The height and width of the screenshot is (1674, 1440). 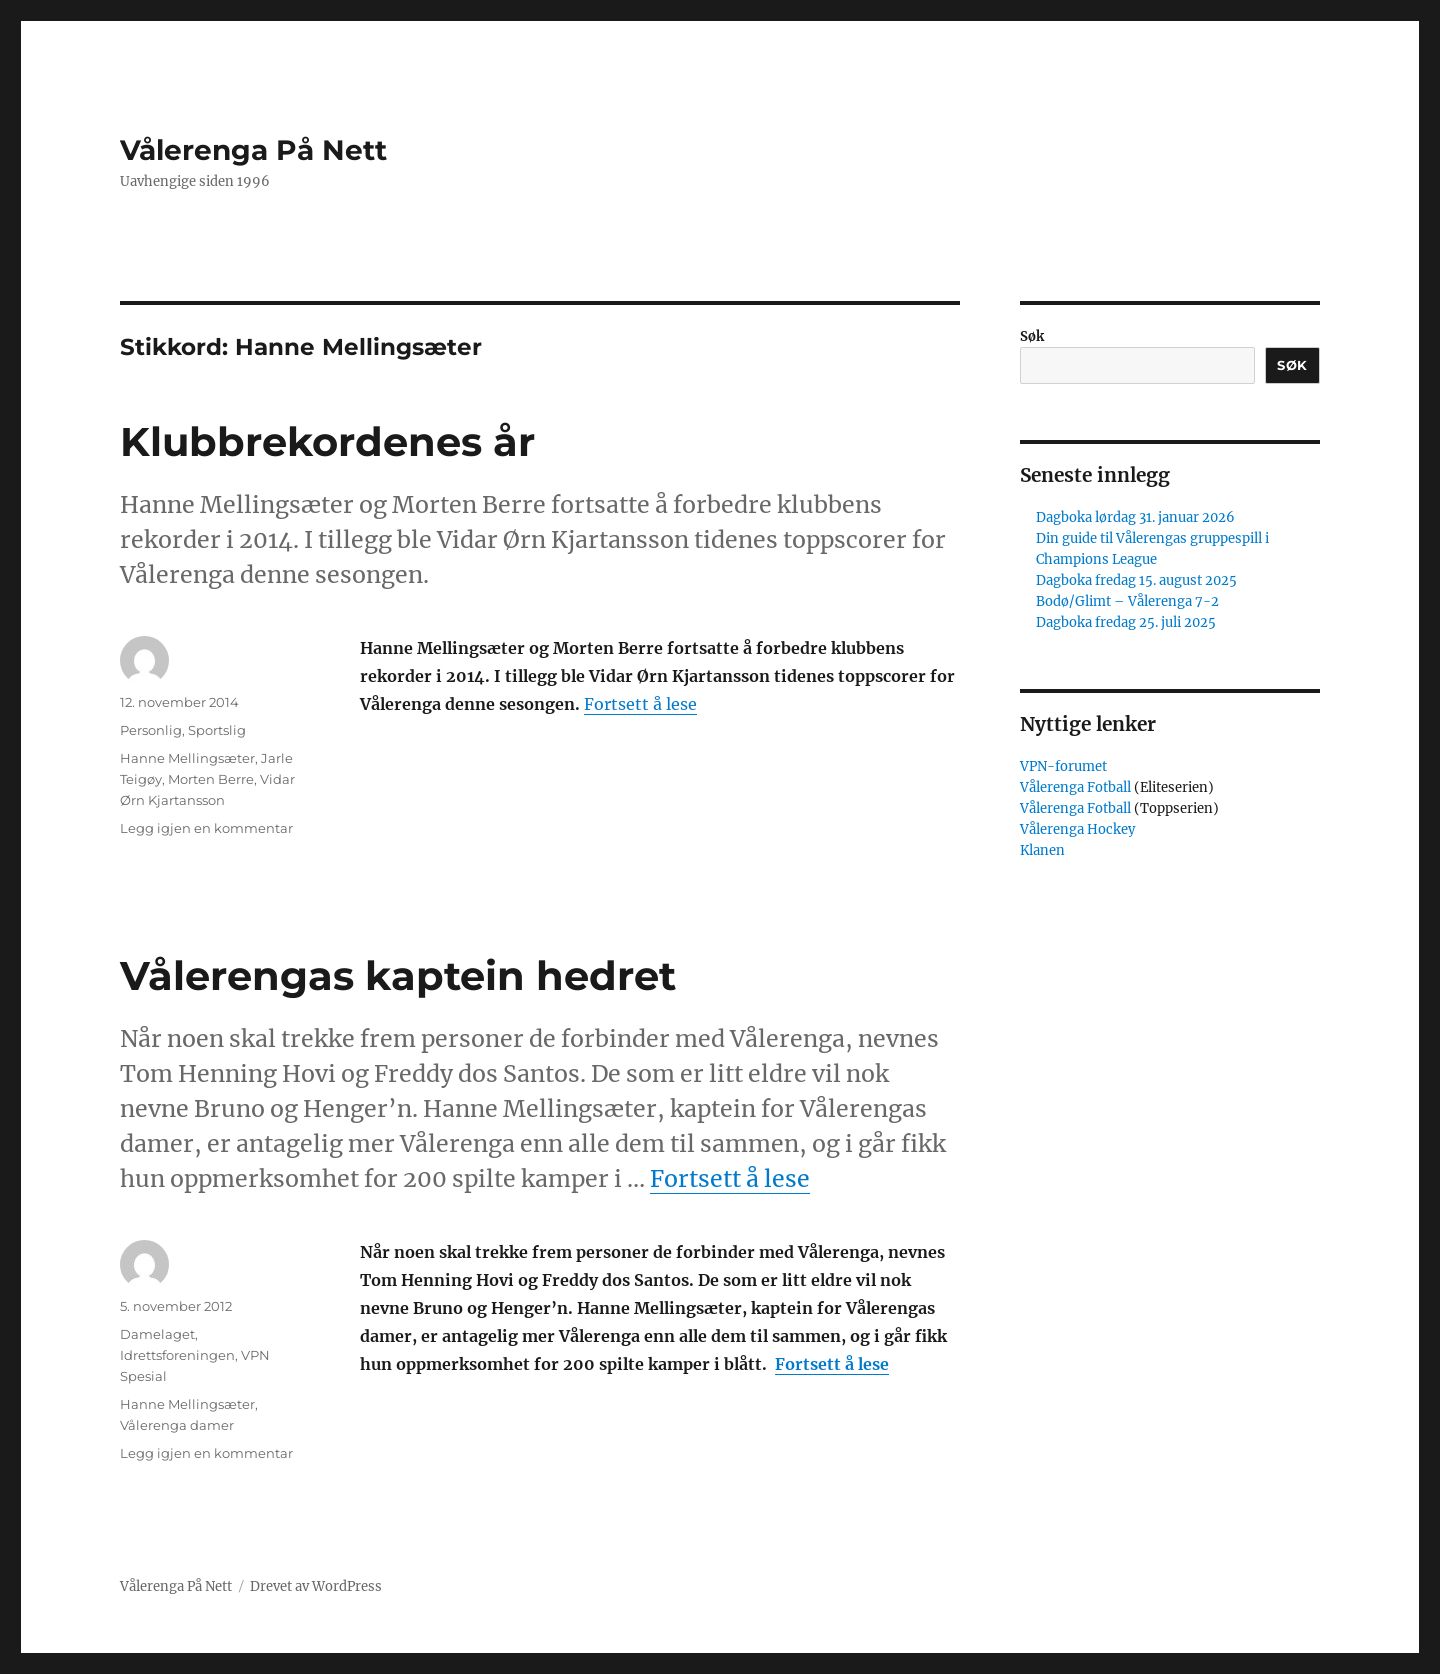 I want to click on Klanen, so click(x=1042, y=850).